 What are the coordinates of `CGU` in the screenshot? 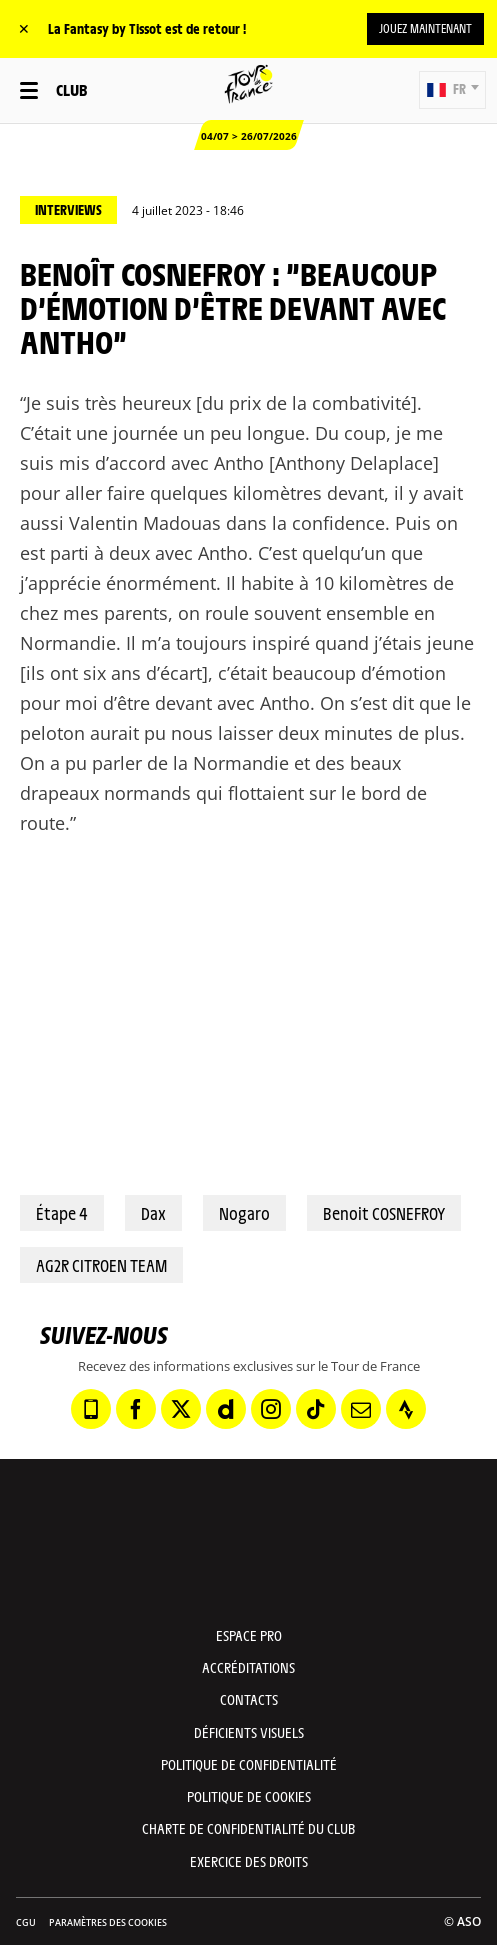 It's located at (26, 1922).